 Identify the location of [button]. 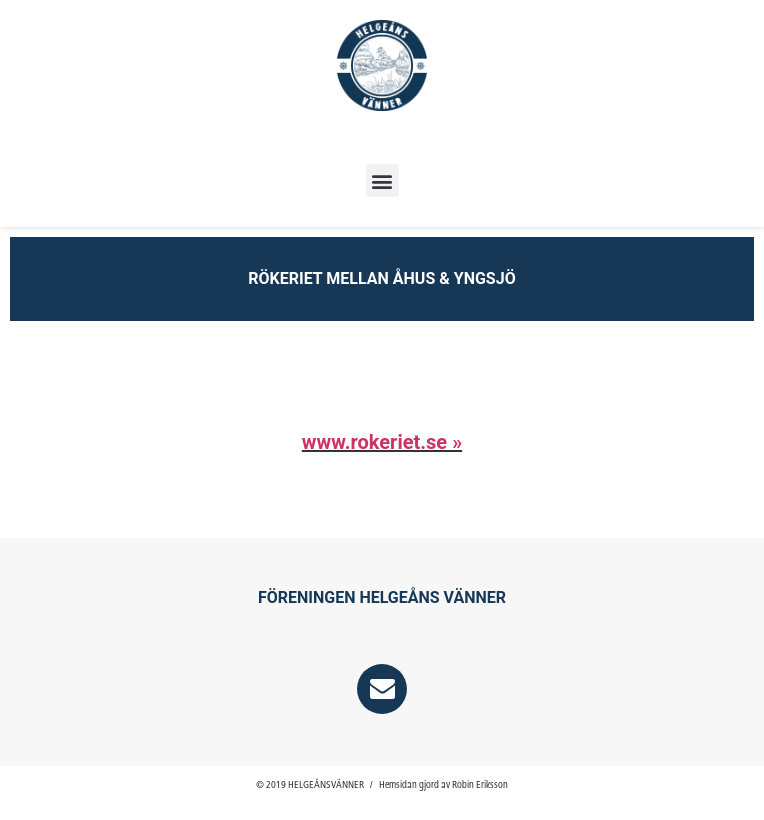
(382, 180).